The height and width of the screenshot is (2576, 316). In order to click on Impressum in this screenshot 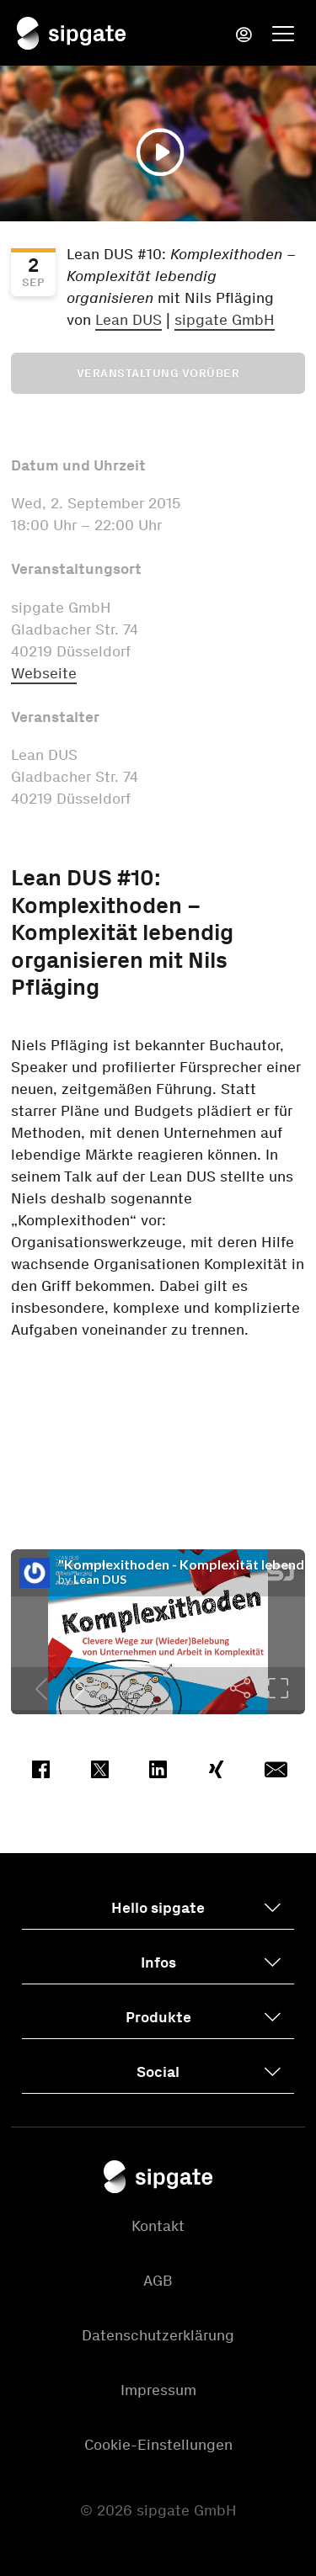, I will do `click(158, 2390)`.